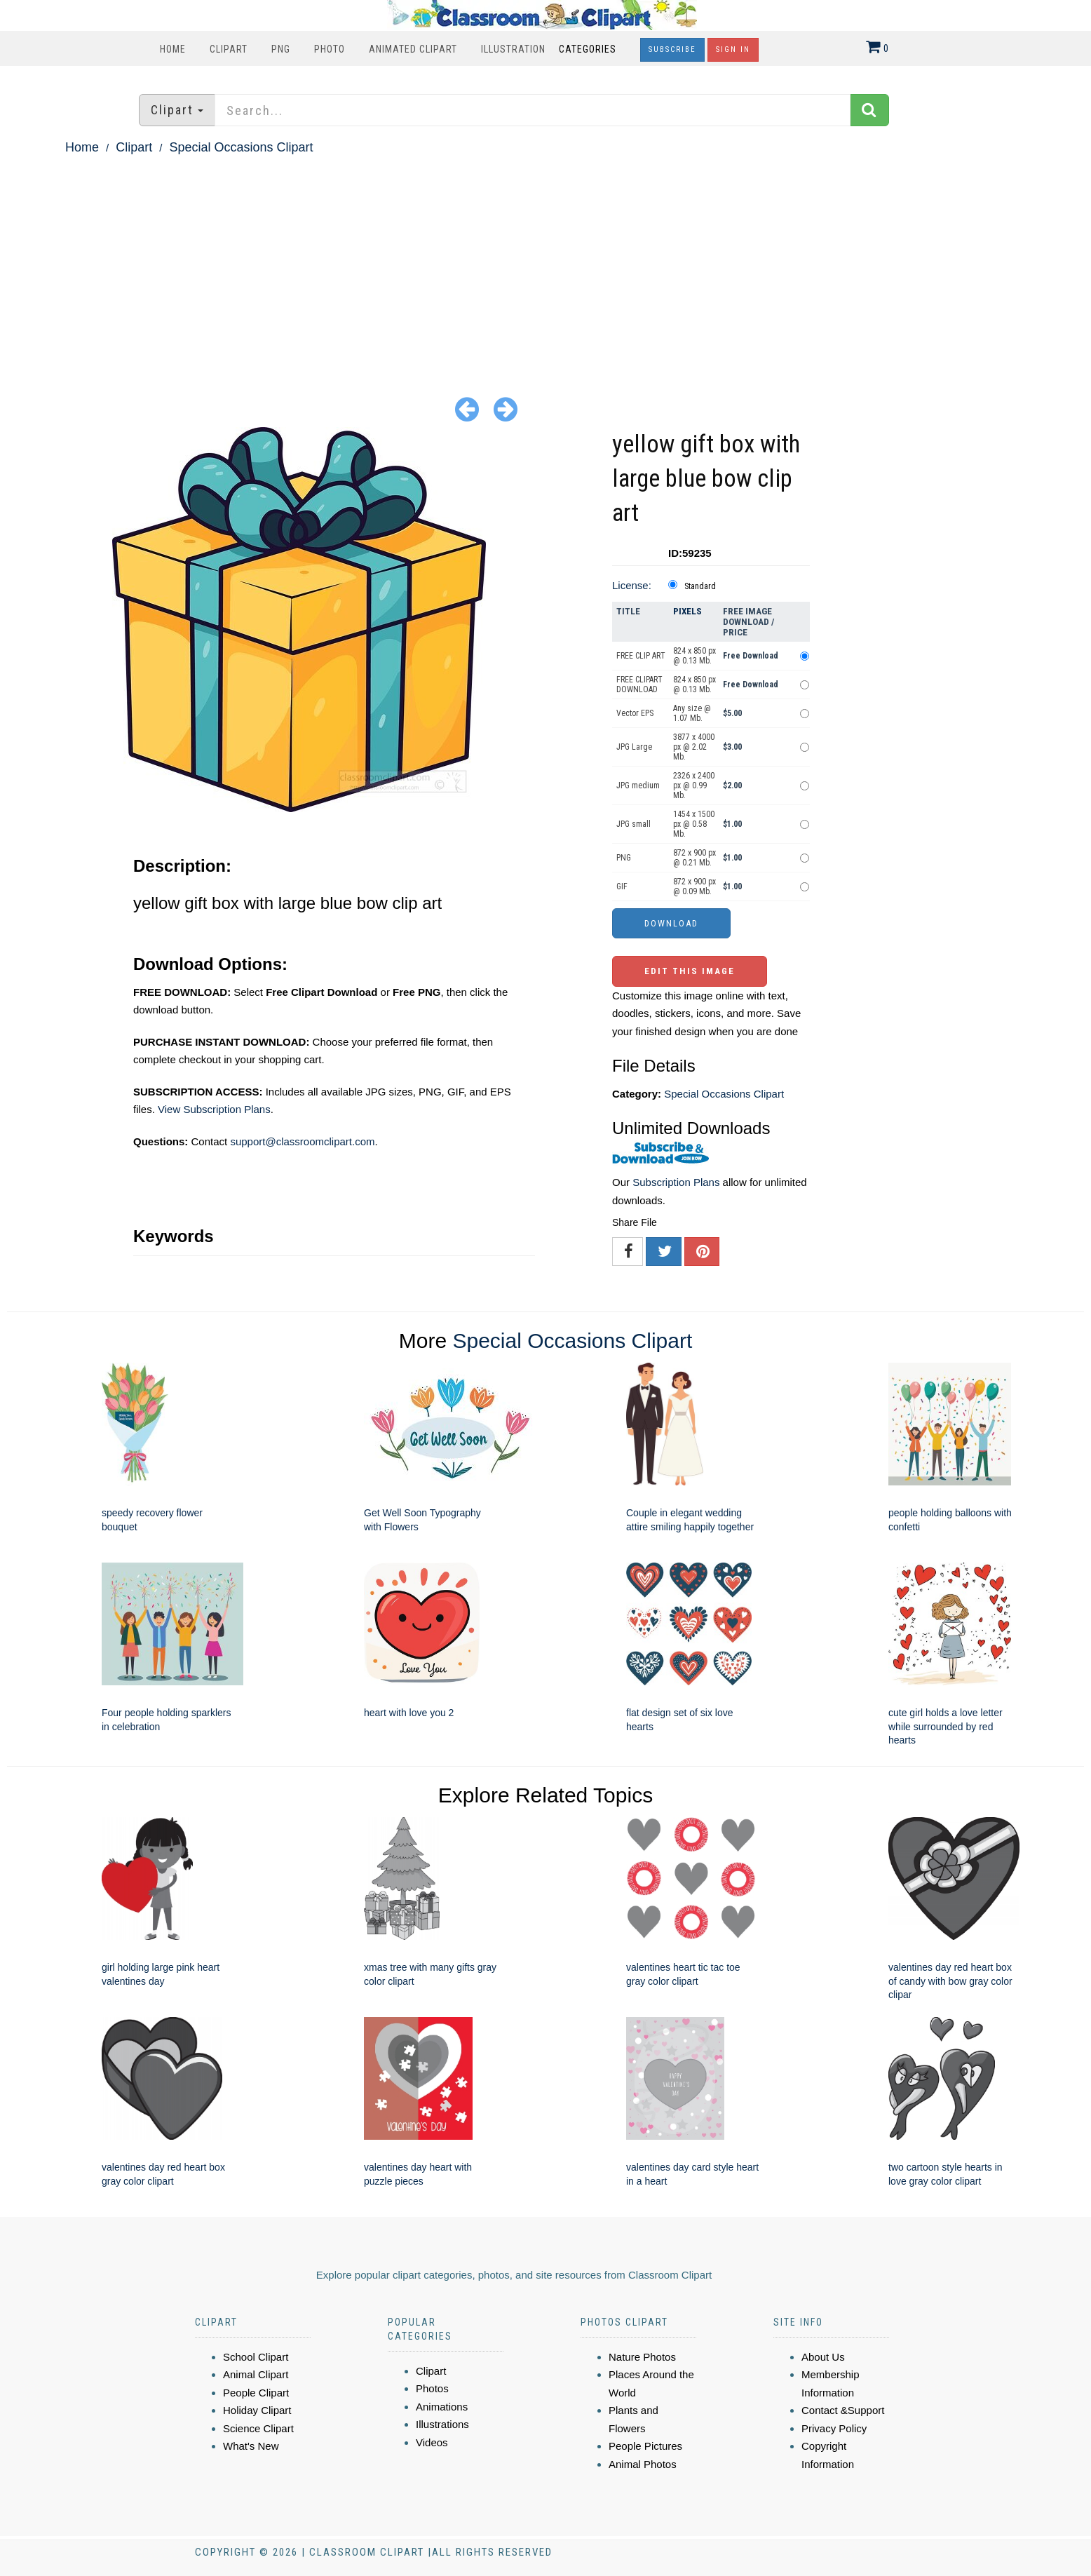 The image size is (1091, 2576). What do you see at coordinates (258, 2428) in the screenshot?
I see `Science Clipart` at bounding box center [258, 2428].